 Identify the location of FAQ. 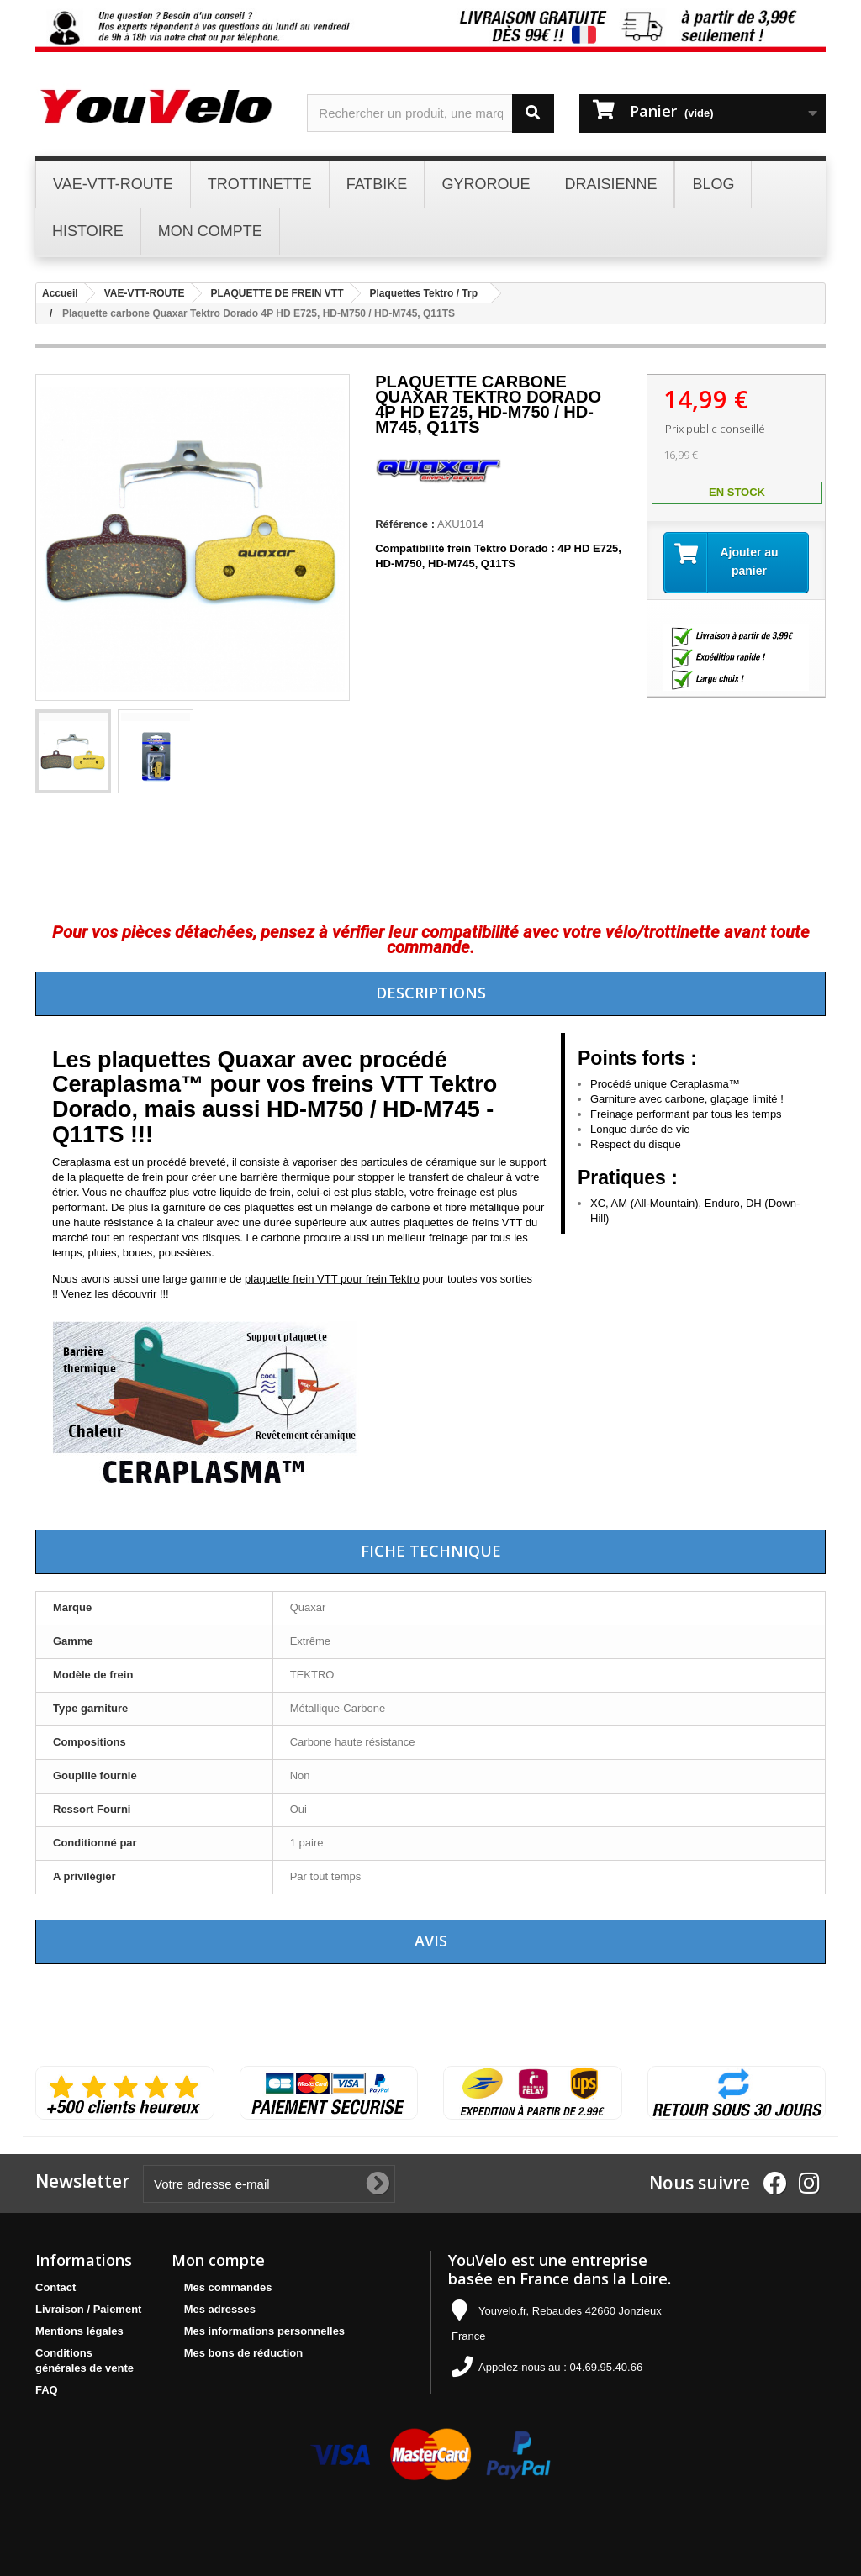
(46, 2390).